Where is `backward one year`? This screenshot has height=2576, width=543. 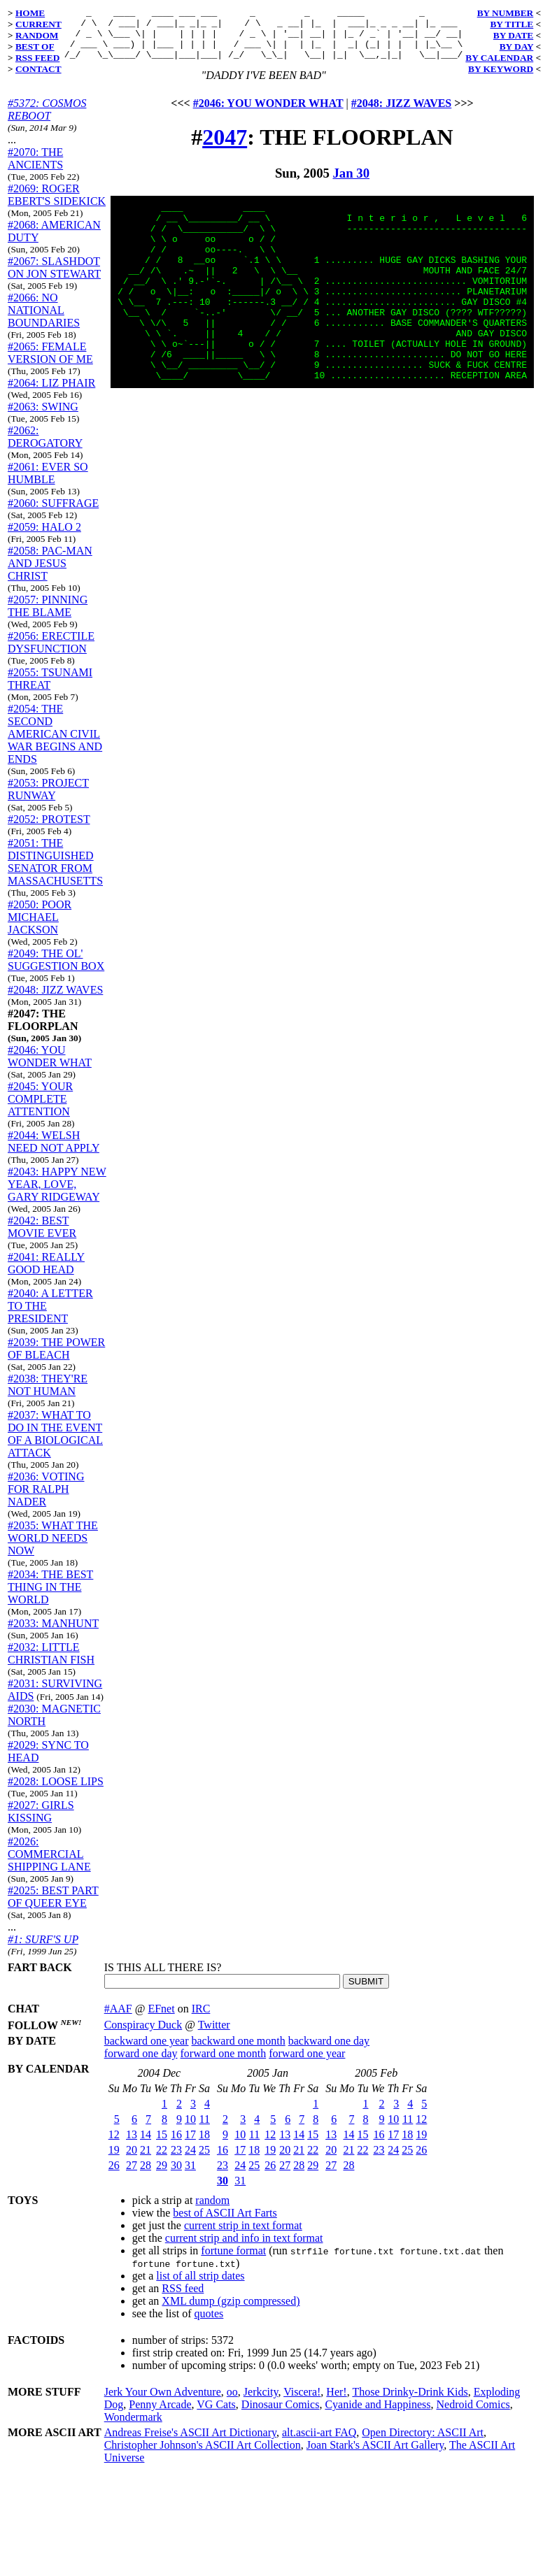
backward one year is located at coordinates (146, 2051).